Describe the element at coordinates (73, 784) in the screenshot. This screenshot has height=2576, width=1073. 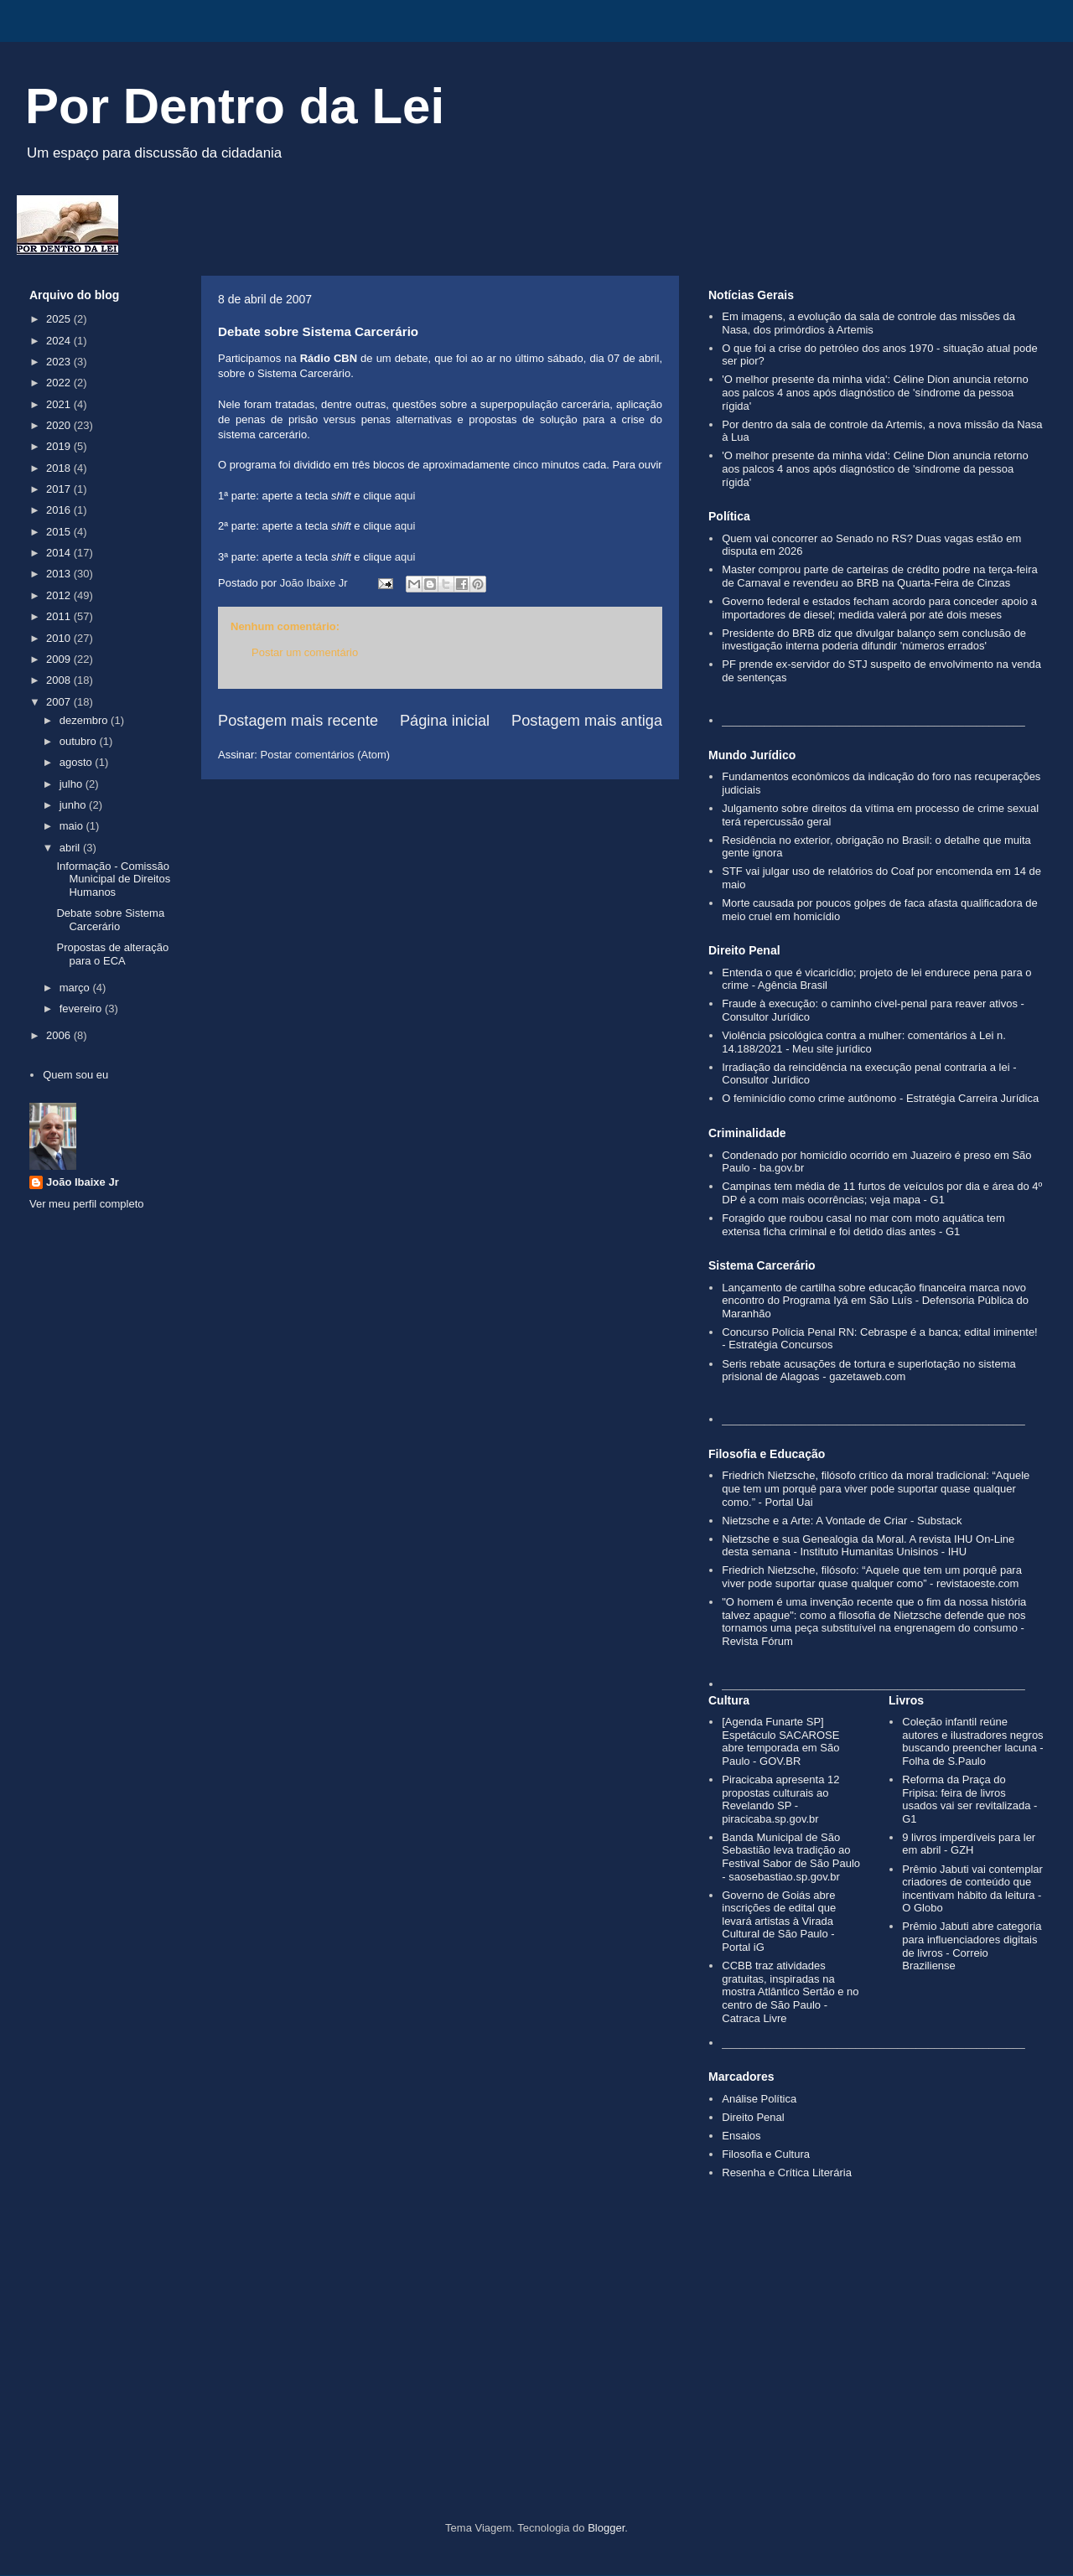
I see `julho` at that location.